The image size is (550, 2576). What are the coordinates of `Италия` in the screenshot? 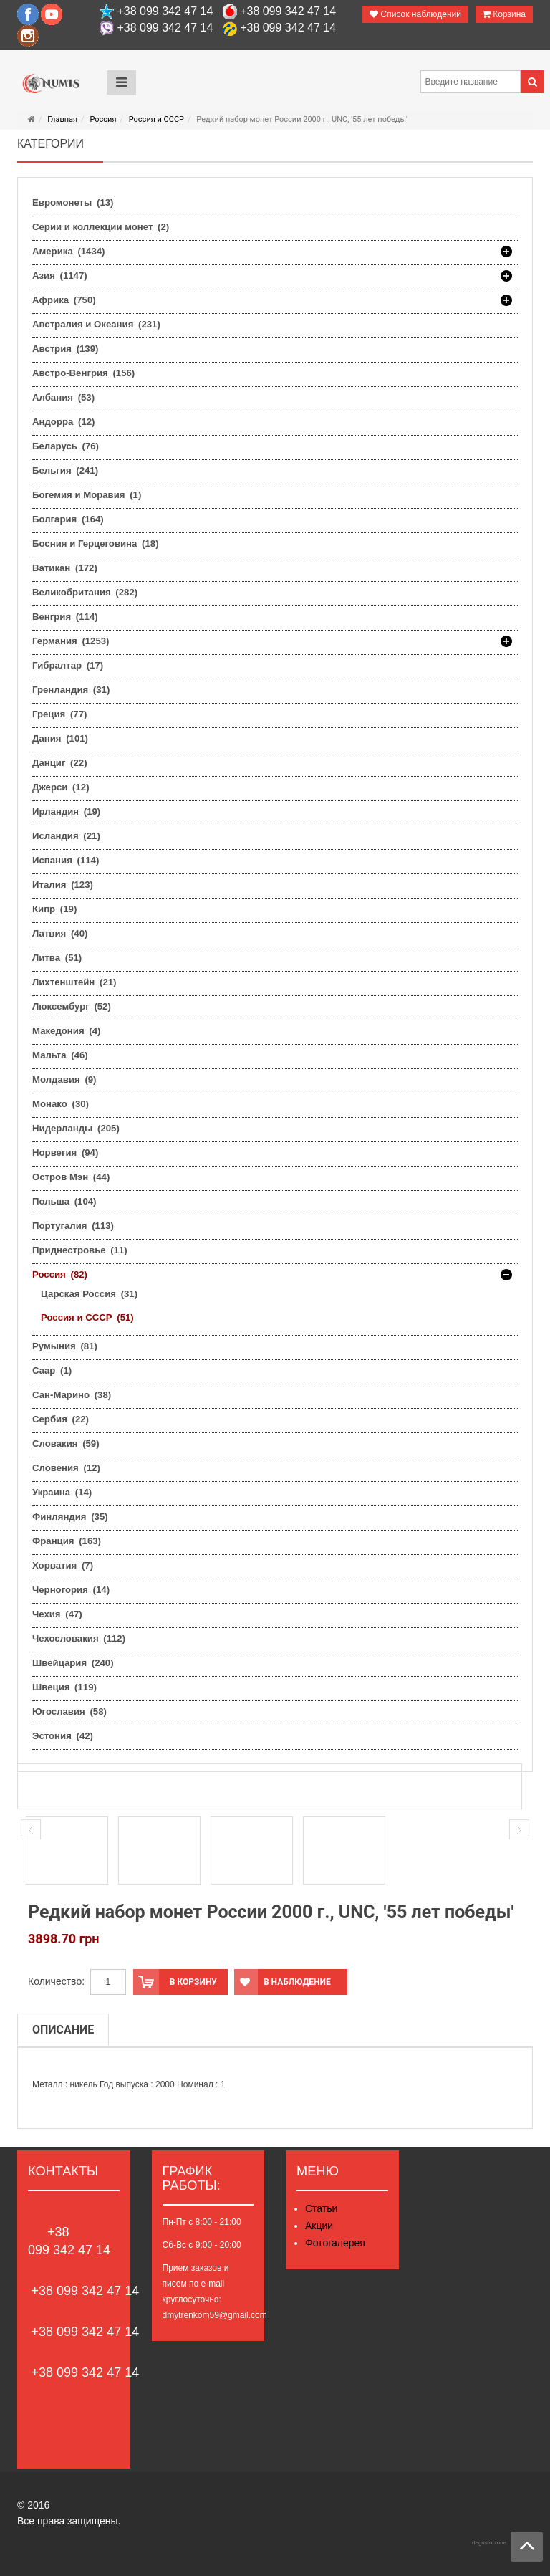 It's located at (62, 884).